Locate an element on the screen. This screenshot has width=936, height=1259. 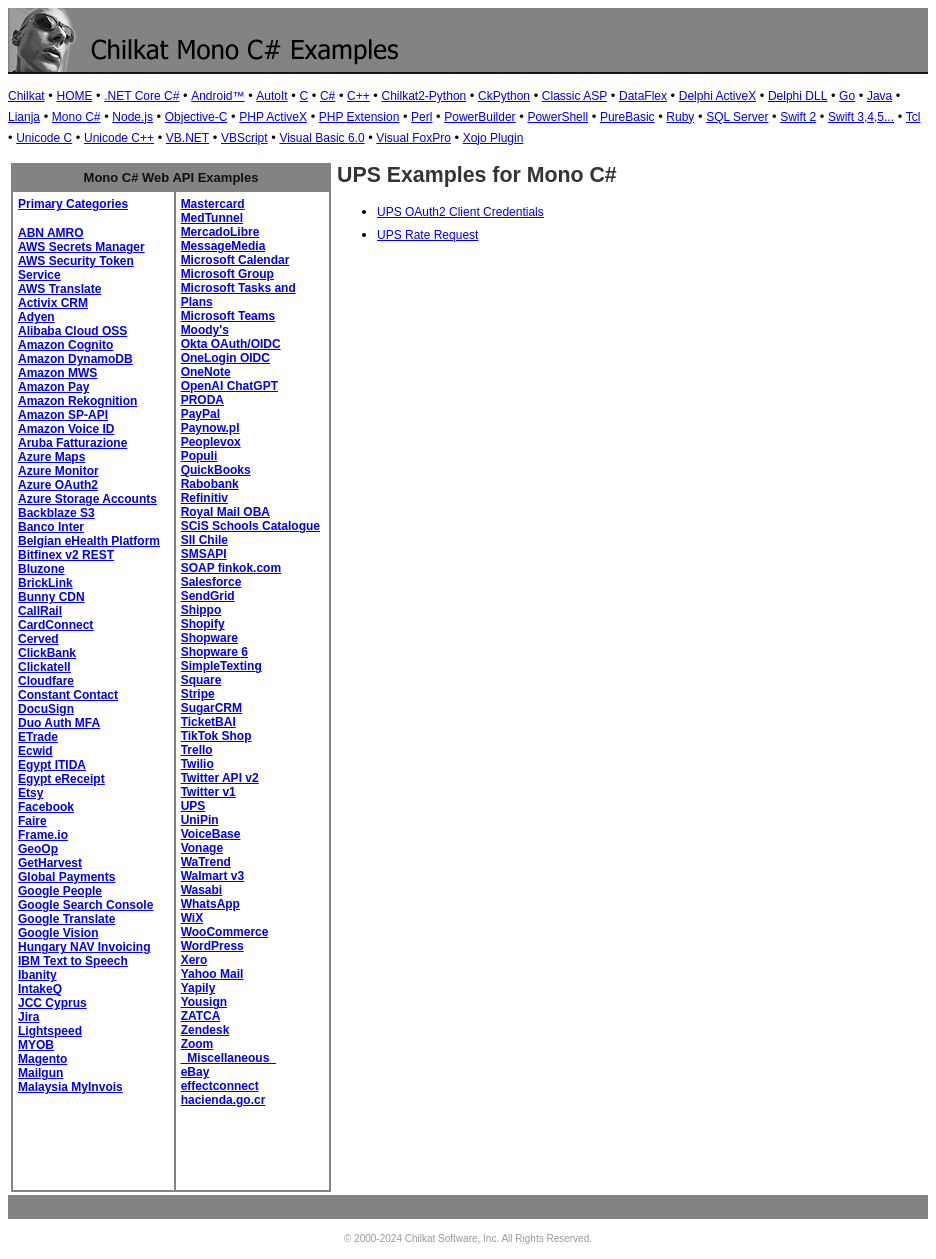
Ruby is located at coordinates (680, 117).